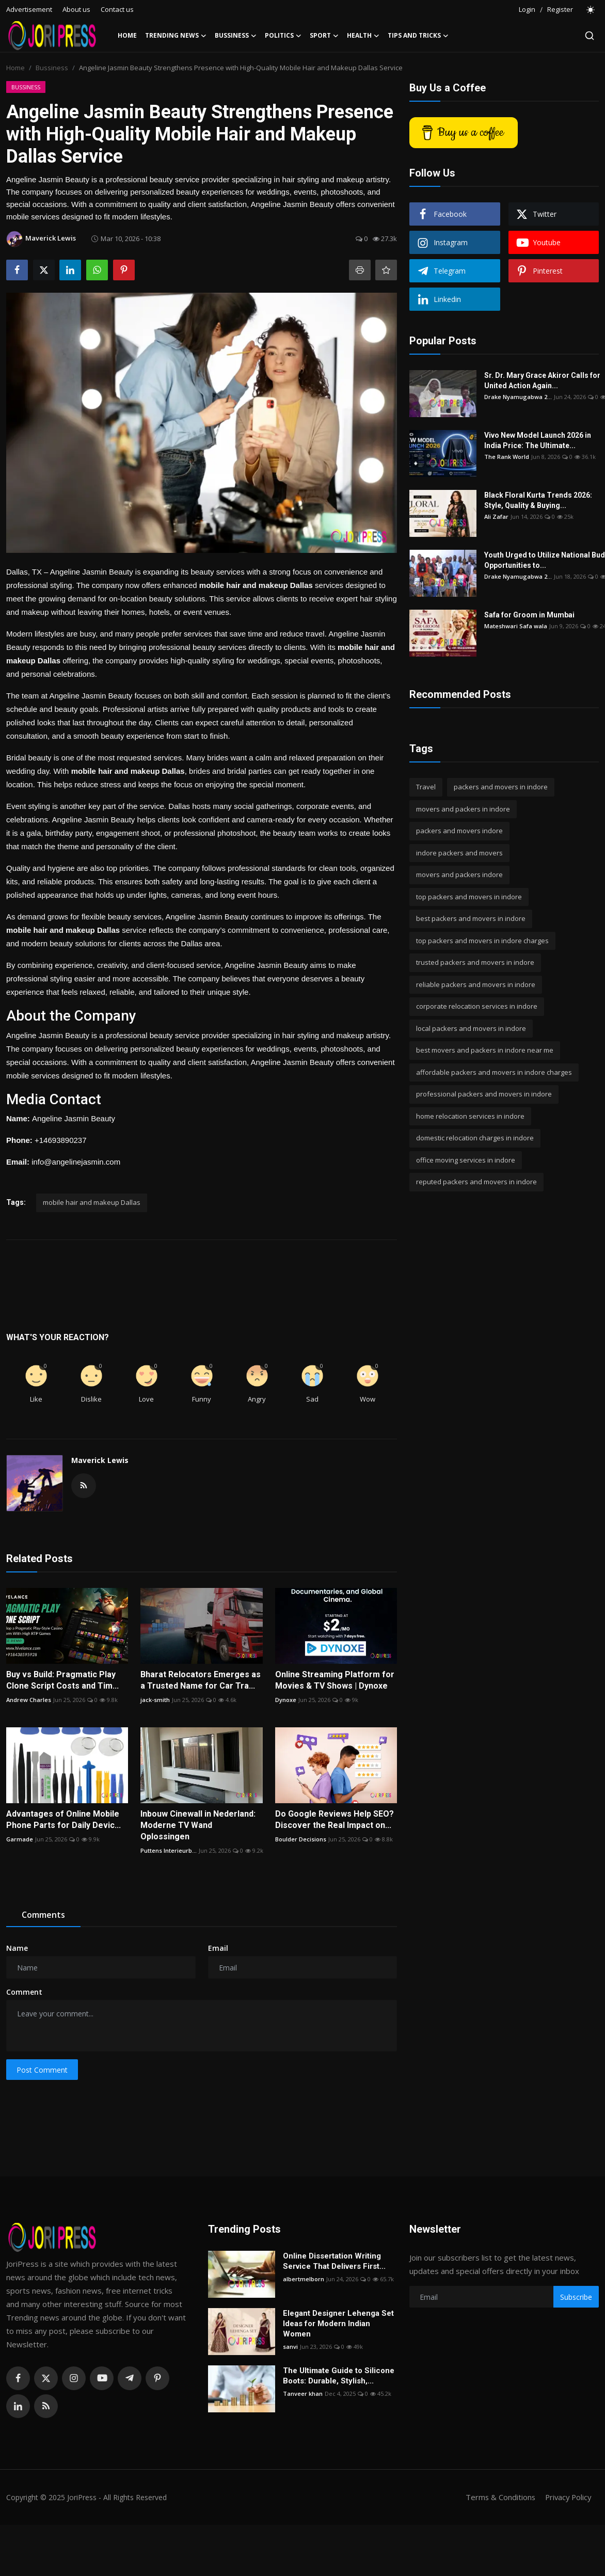 The image size is (605, 2576). What do you see at coordinates (91, 1202) in the screenshot?
I see `mobile hair and makeup Dallas` at bounding box center [91, 1202].